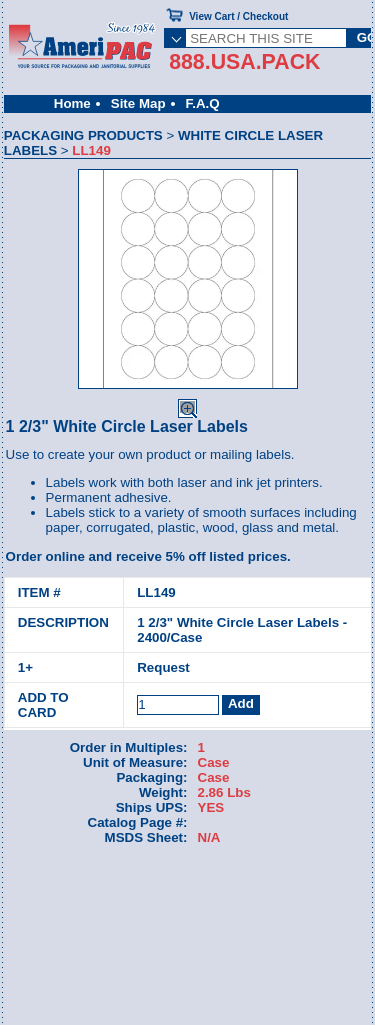 This screenshot has height=1025, width=375. What do you see at coordinates (138, 103) in the screenshot?
I see `Site Map` at bounding box center [138, 103].